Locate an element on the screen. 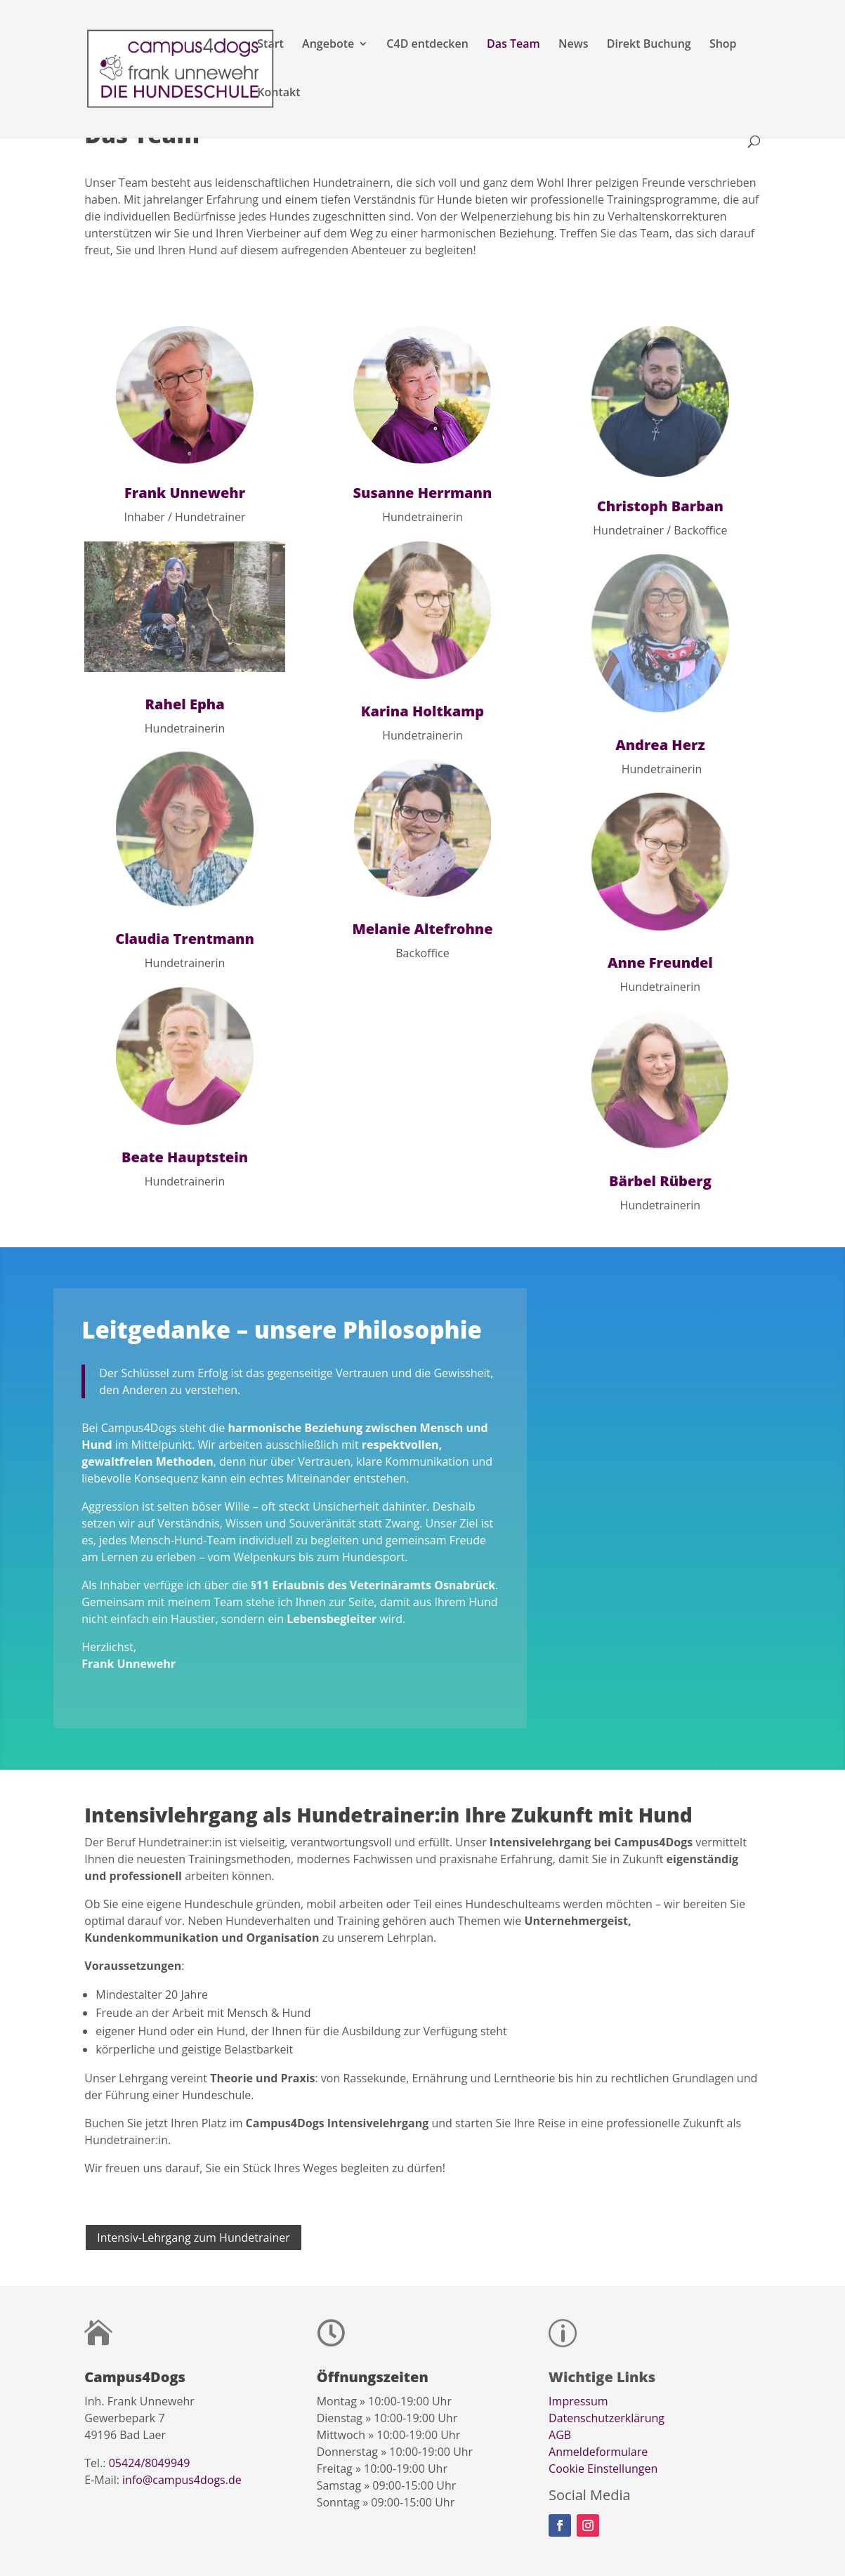 Image resolution: width=845 pixels, height=2576 pixels. Beate Hauptstein is located at coordinates (185, 1157).